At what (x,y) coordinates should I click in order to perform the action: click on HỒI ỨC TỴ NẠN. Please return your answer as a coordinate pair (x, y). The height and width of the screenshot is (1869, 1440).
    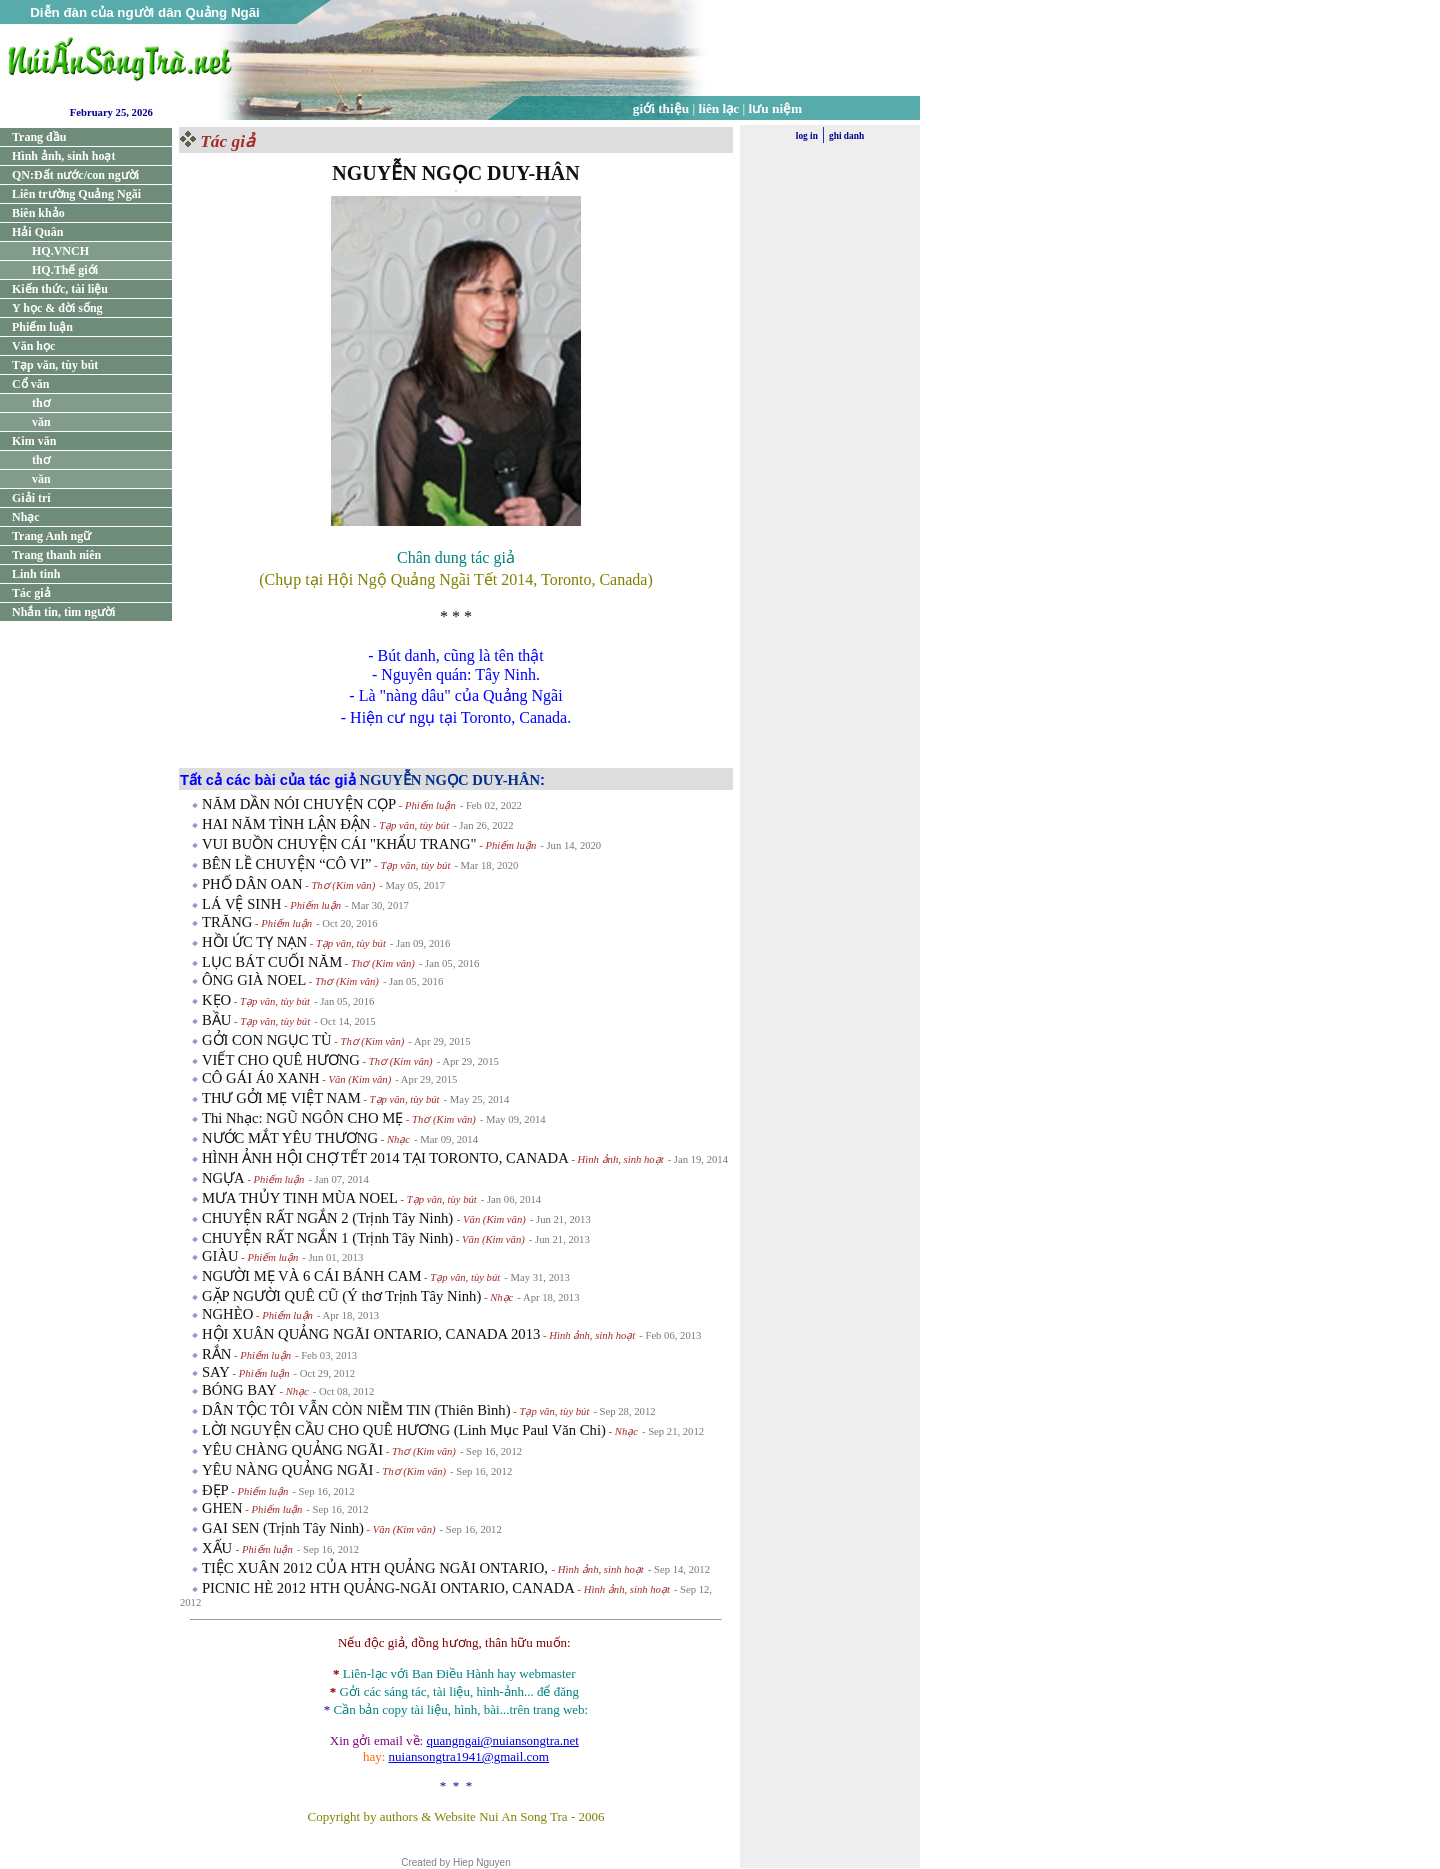
    Looking at the image, I should click on (254, 942).